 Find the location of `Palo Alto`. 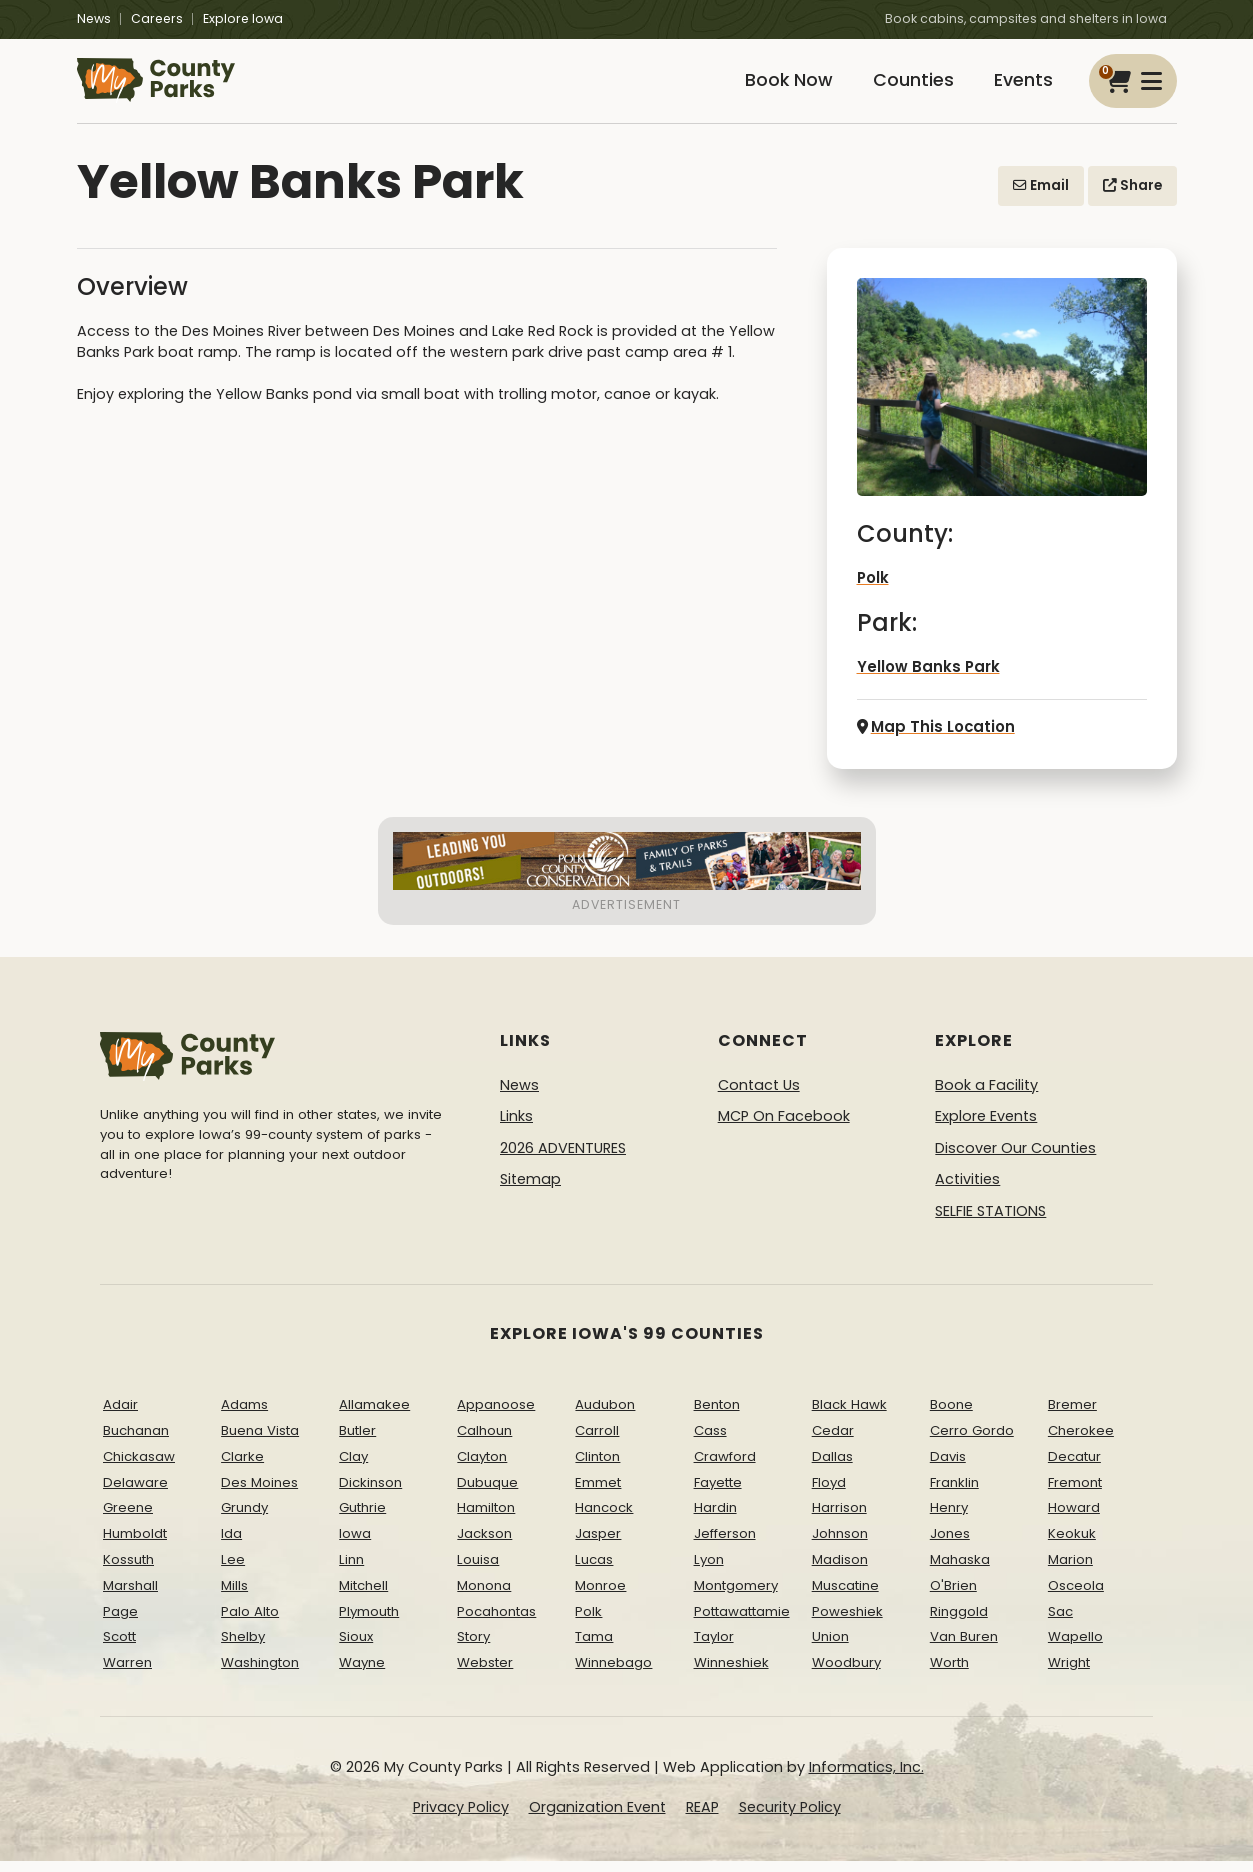

Palo Alto is located at coordinates (250, 1621).